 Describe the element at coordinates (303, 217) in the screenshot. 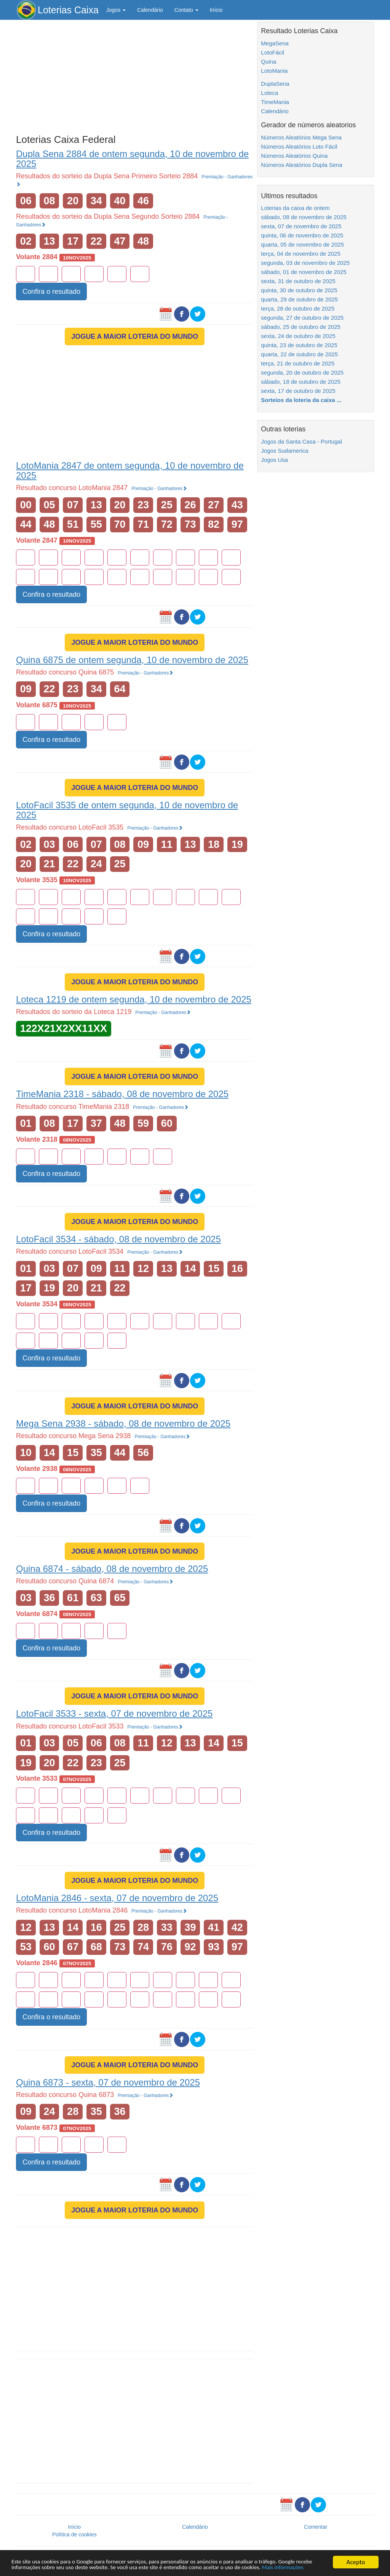

I see `sábado, 08 de novembro de 2025` at that location.